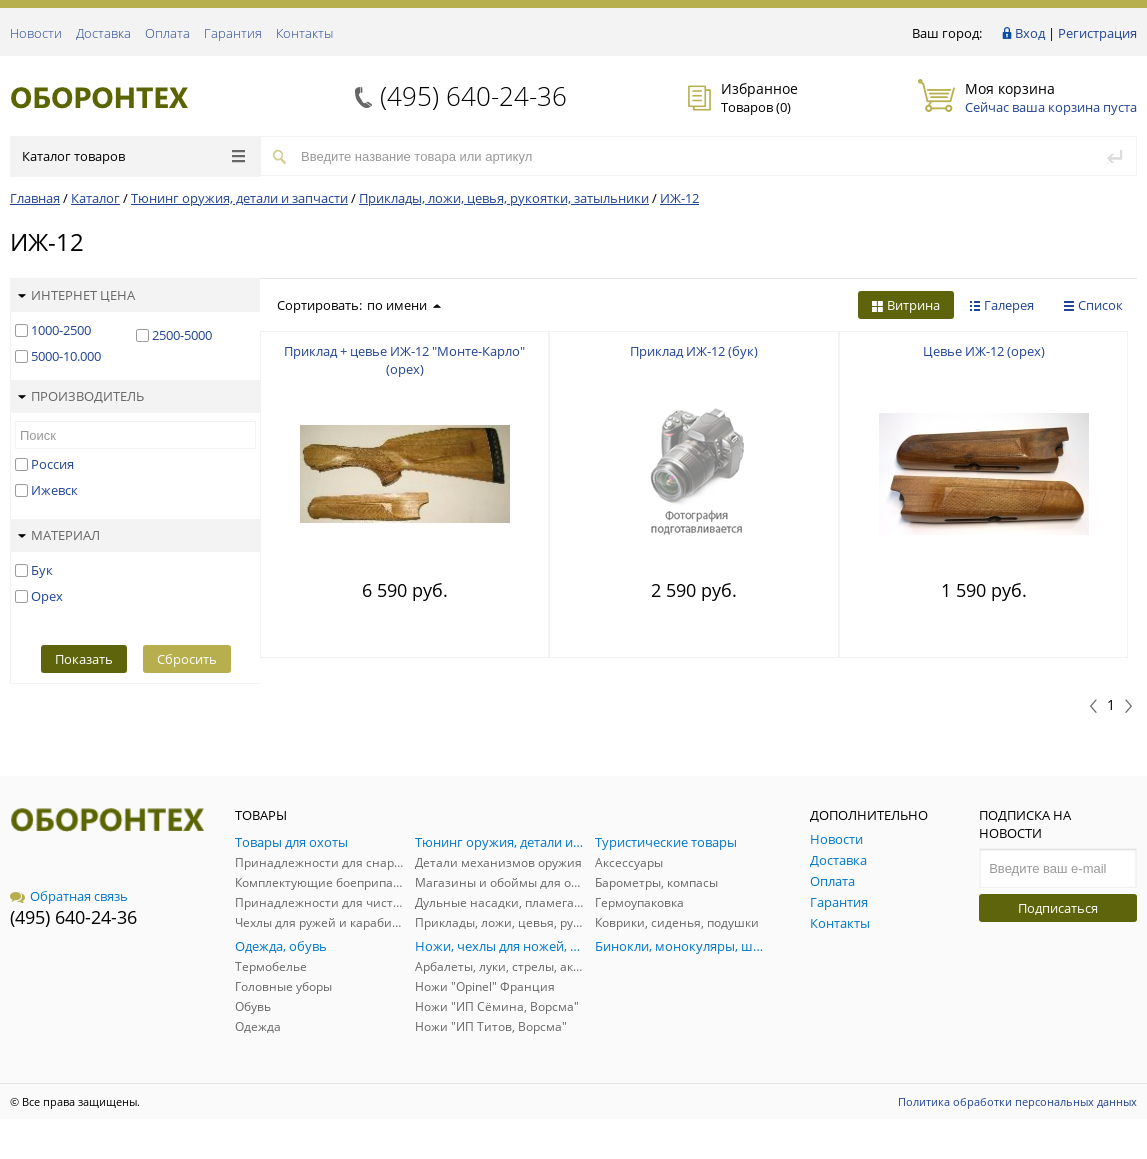  Describe the element at coordinates (1097, 33) in the screenshot. I see `Регистрация` at that location.